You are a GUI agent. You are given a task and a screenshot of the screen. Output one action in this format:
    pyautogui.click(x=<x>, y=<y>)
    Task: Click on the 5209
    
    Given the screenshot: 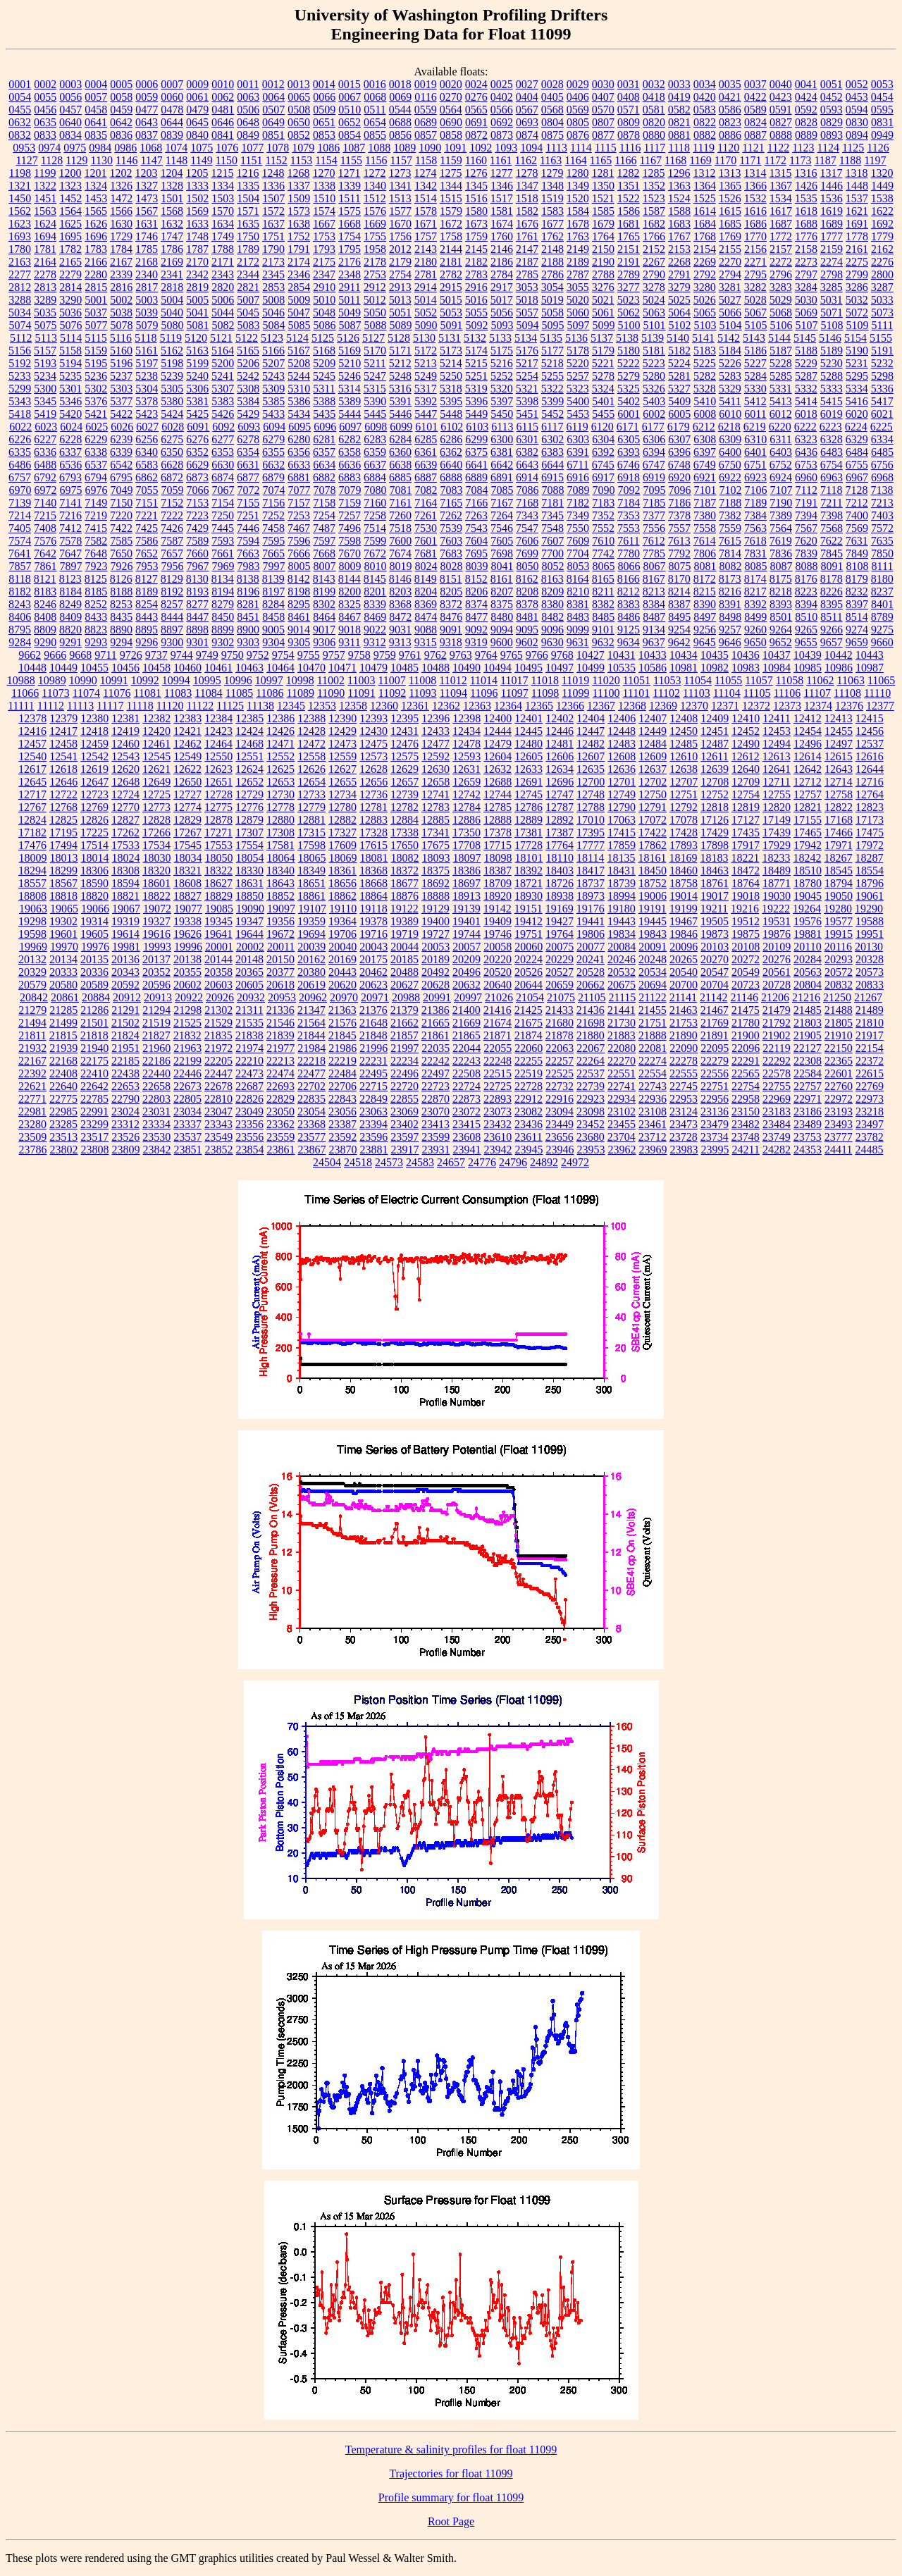 What is the action you would take?
    pyautogui.click(x=324, y=363)
    